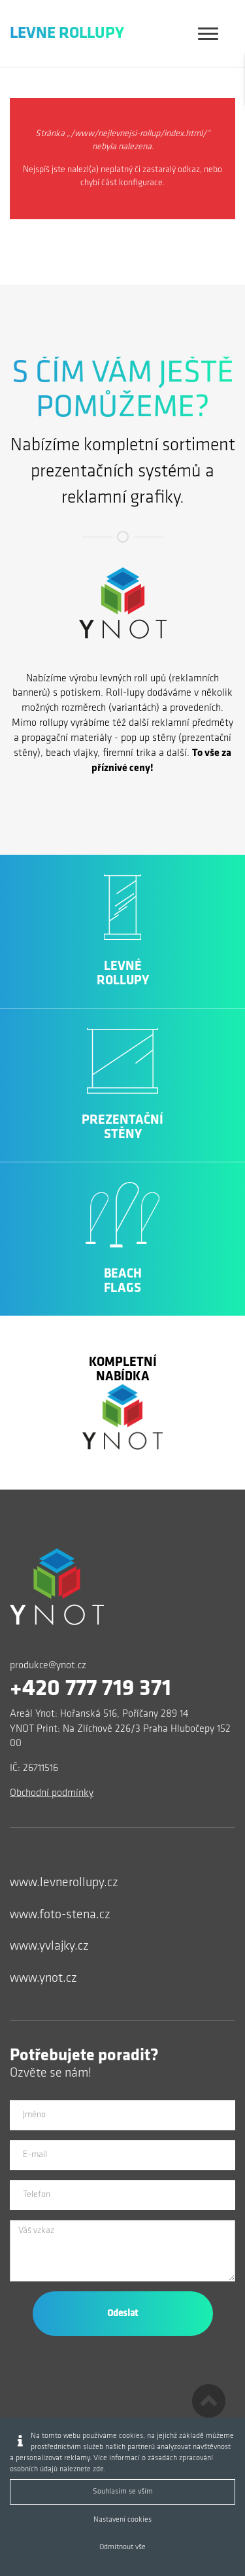  I want to click on produkce@ynot.cz, so click(48, 1665).